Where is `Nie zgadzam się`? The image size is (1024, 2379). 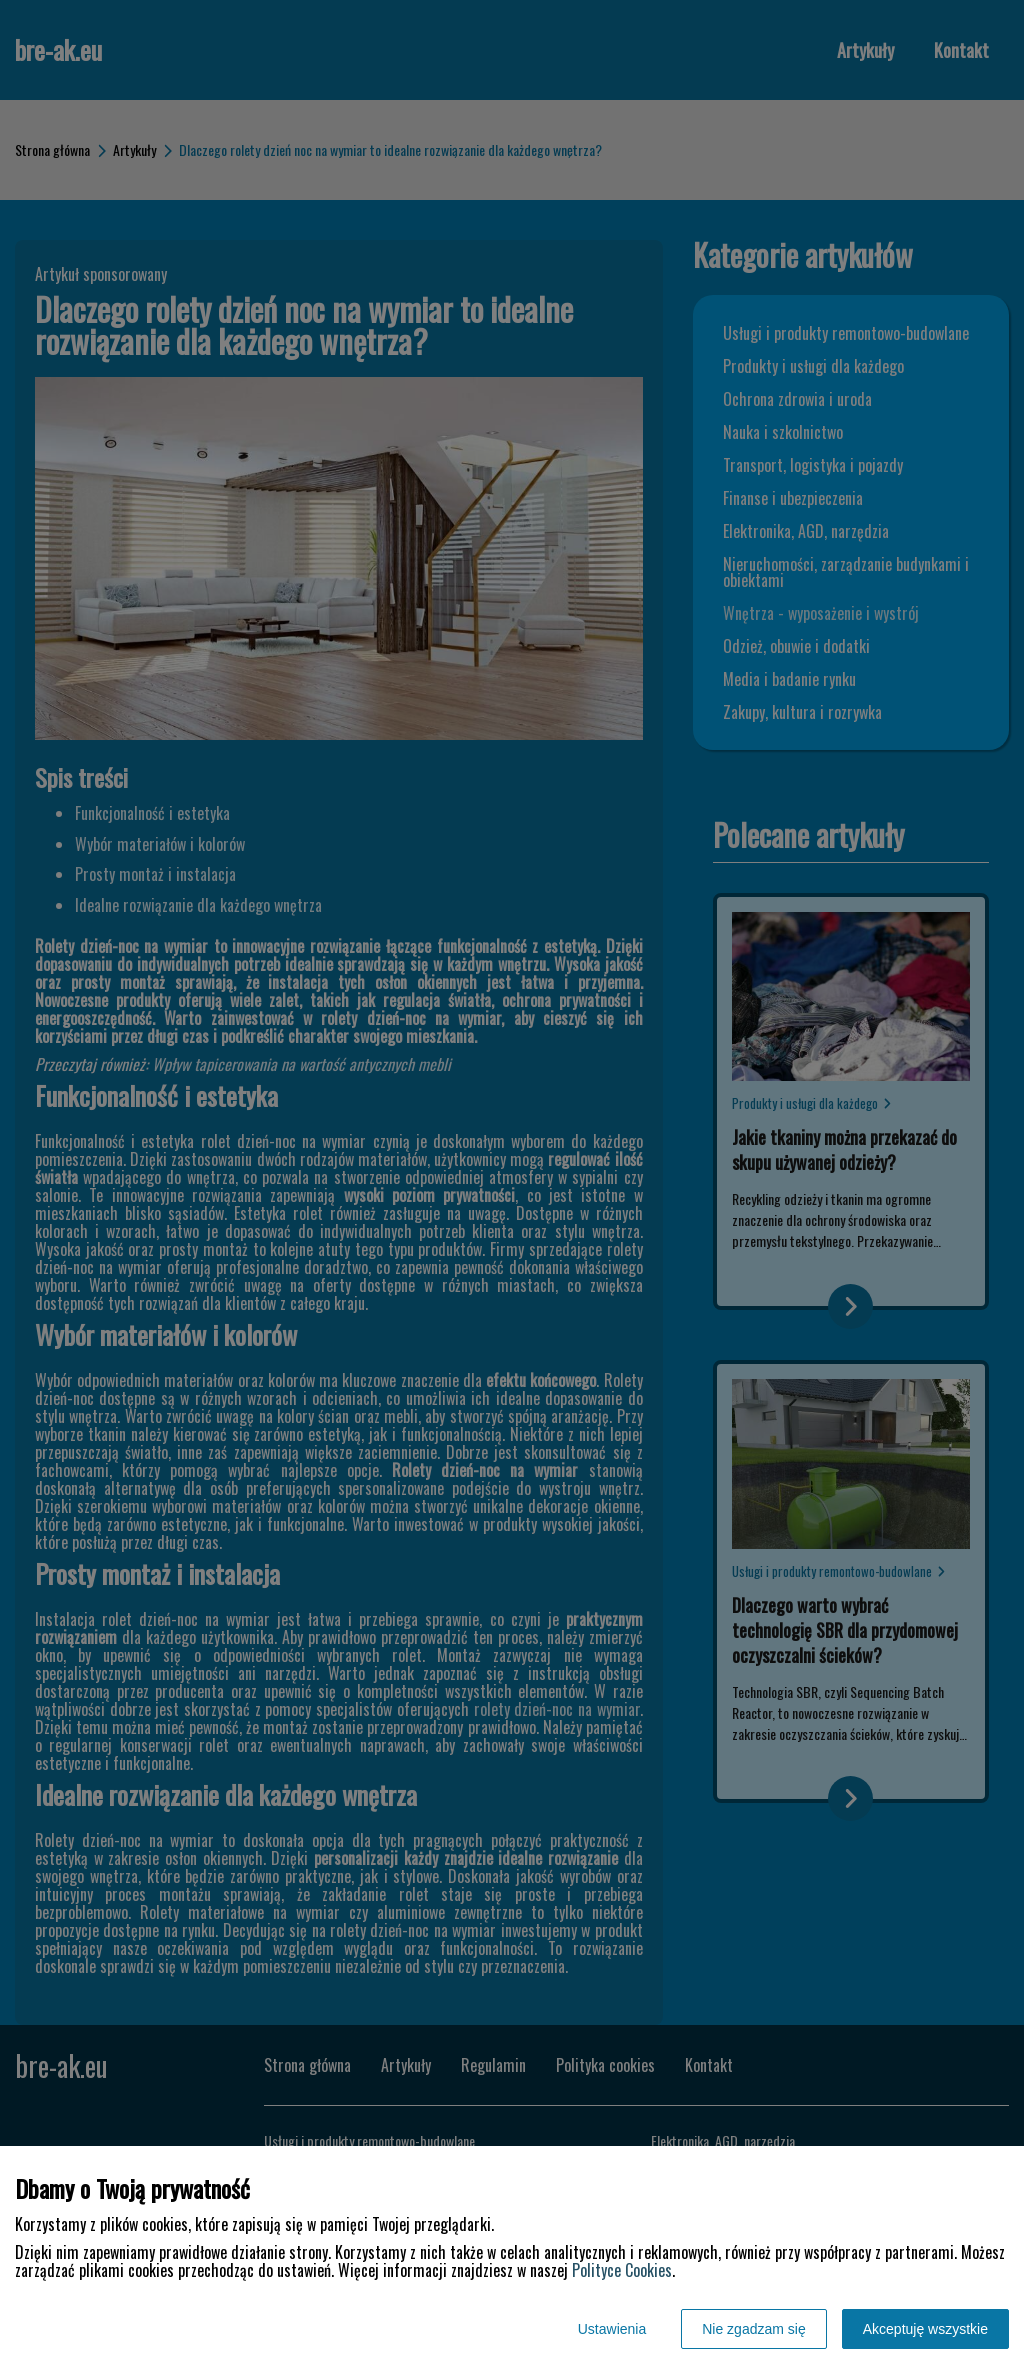 Nie zgadzam się is located at coordinates (754, 2329).